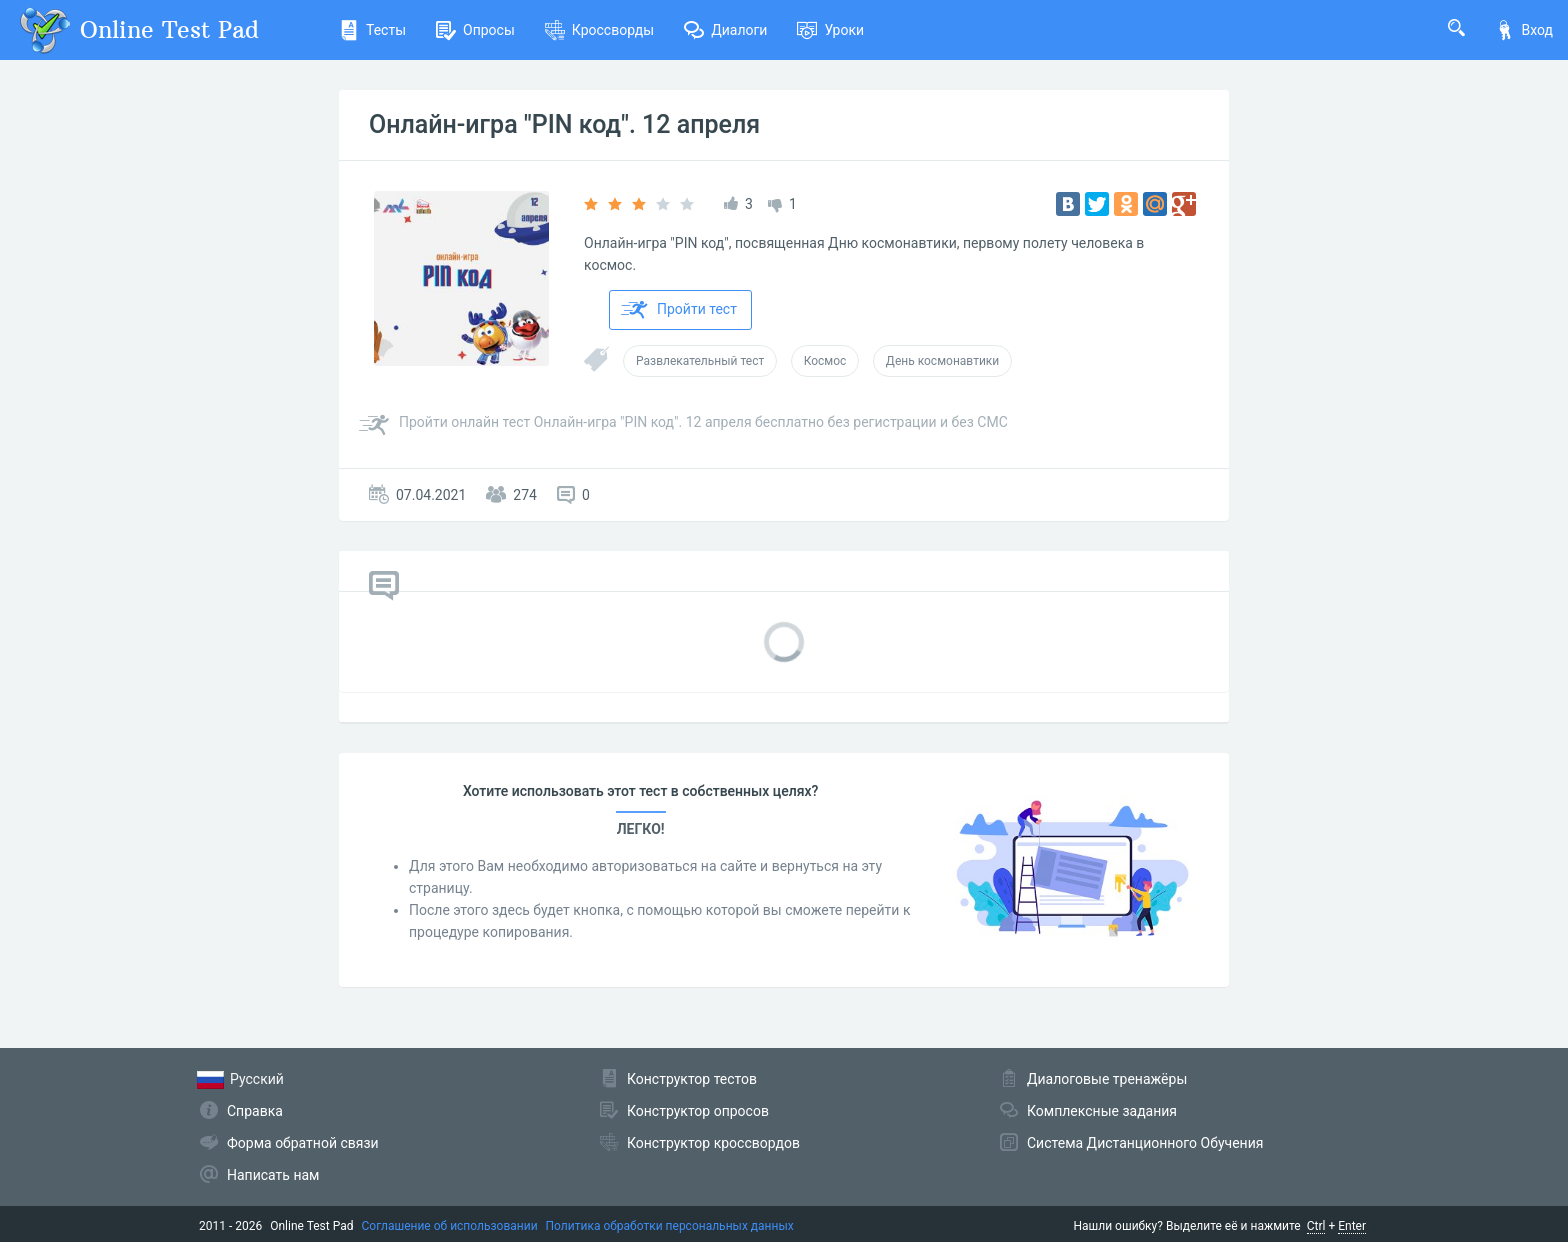 Image resolution: width=1568 pixels, height=1242 pixels. What do you see at coordinates (1102, 1111) in the screenshot?
I see `Комплексные задания` at bounding box center [1102, 1111].